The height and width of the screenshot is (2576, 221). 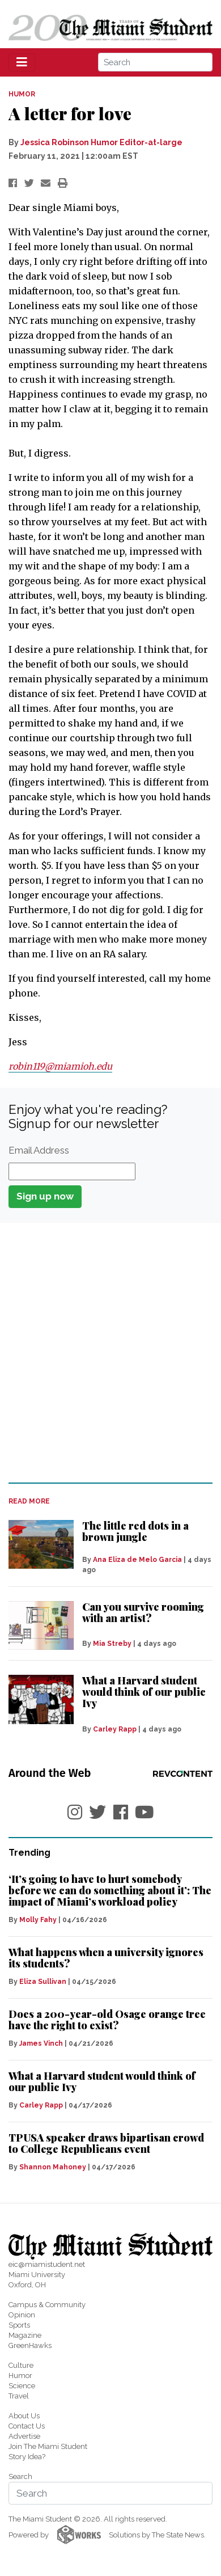 I want to click on Shannon Mahoney, so click(x=52, y=2167).